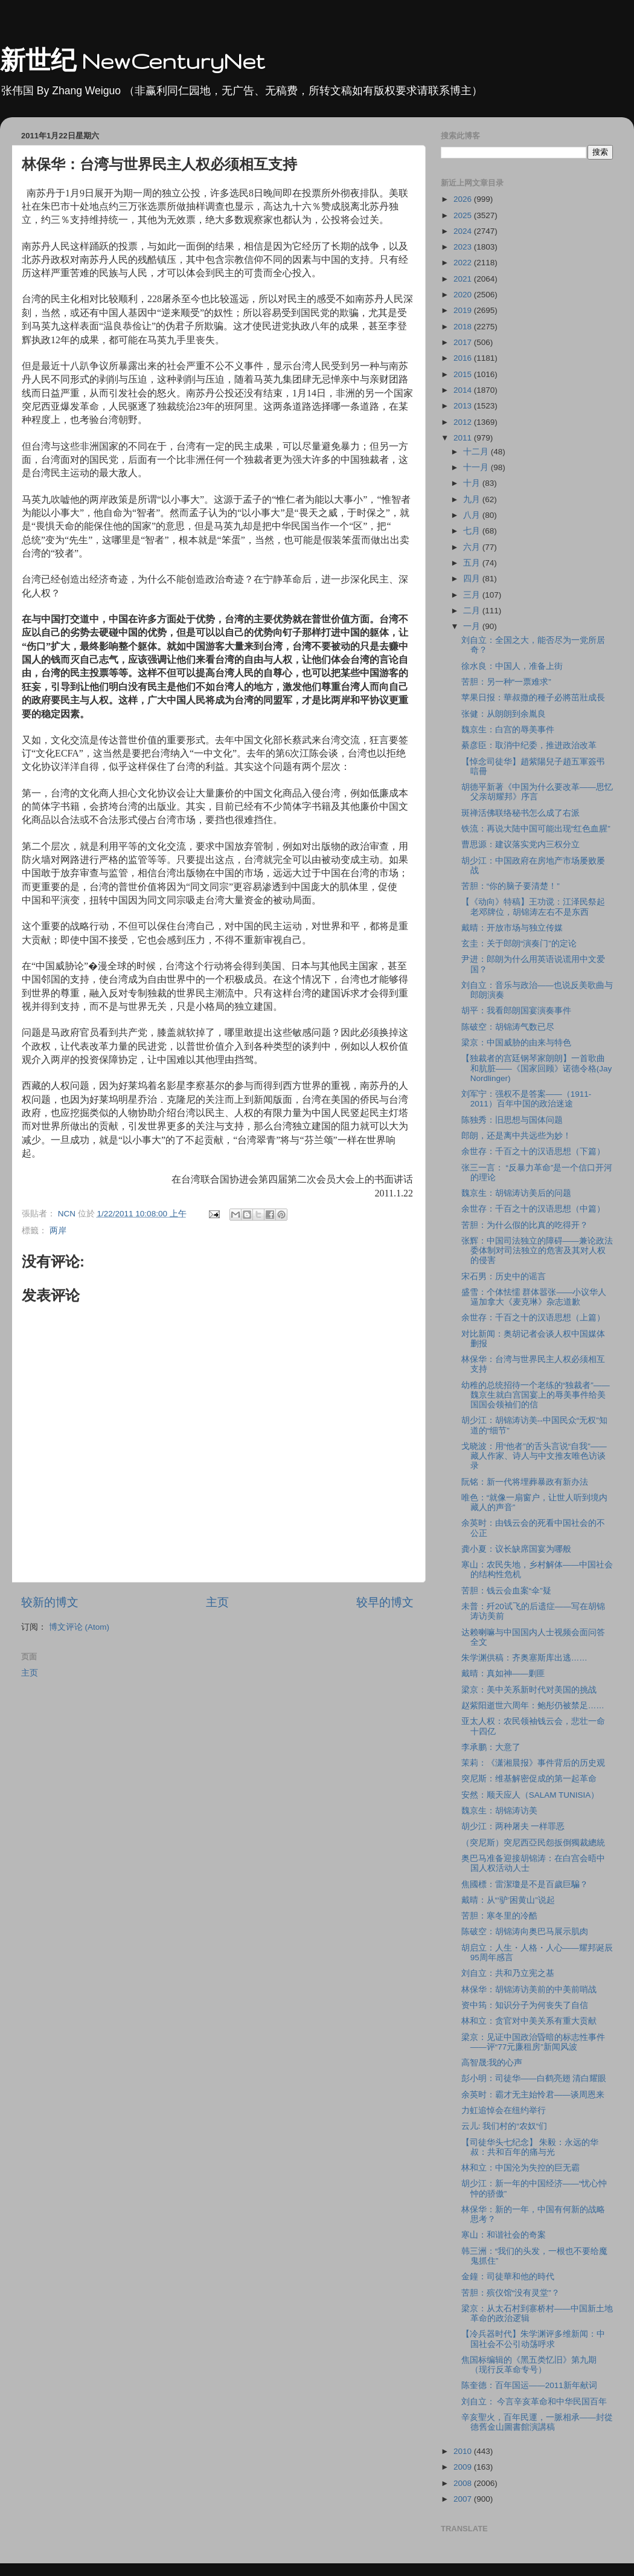  Describe the element at coordinates (472, 530) in the screenshot. I see `七月` at that location.